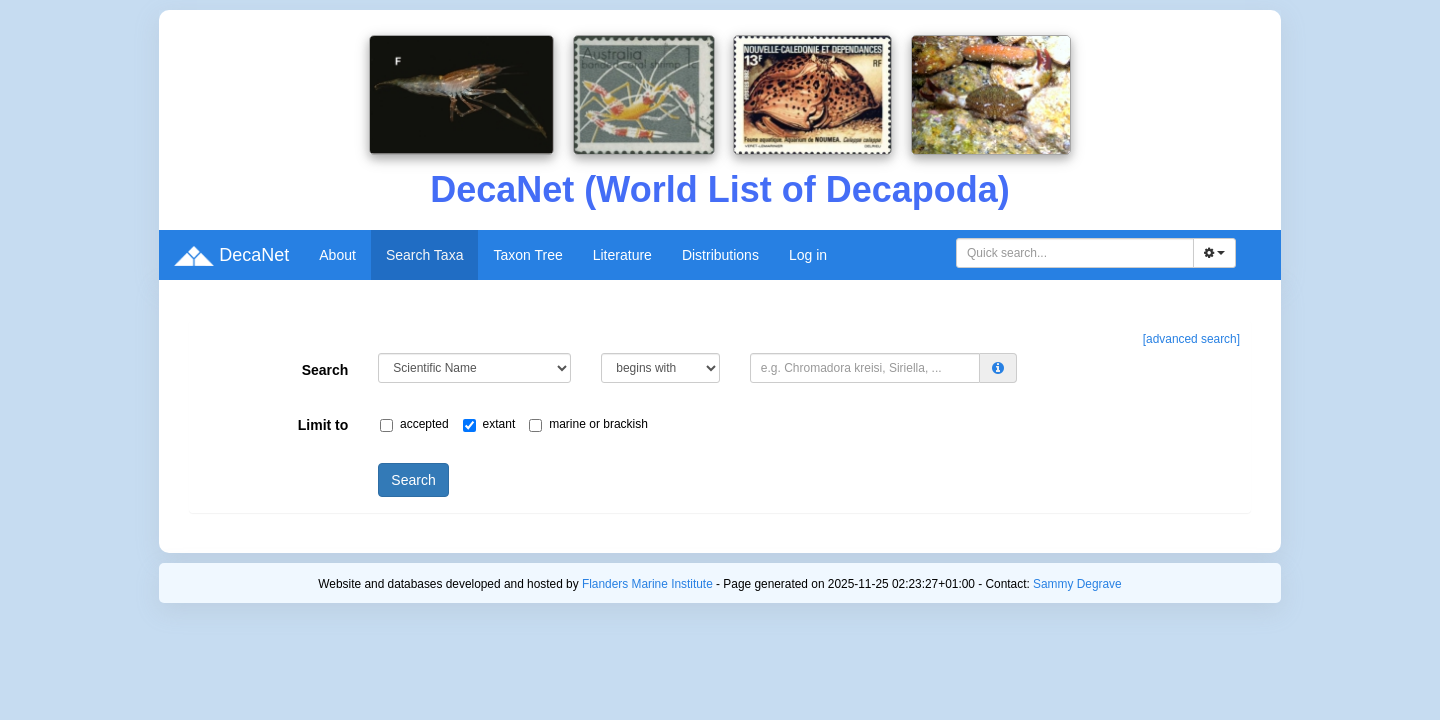 This screenshot has height=720, width=1440. What do you see at coordinates (1191, 339) in the screenshot?
I see `[advanced search]` at bounding box center [1191, 339].